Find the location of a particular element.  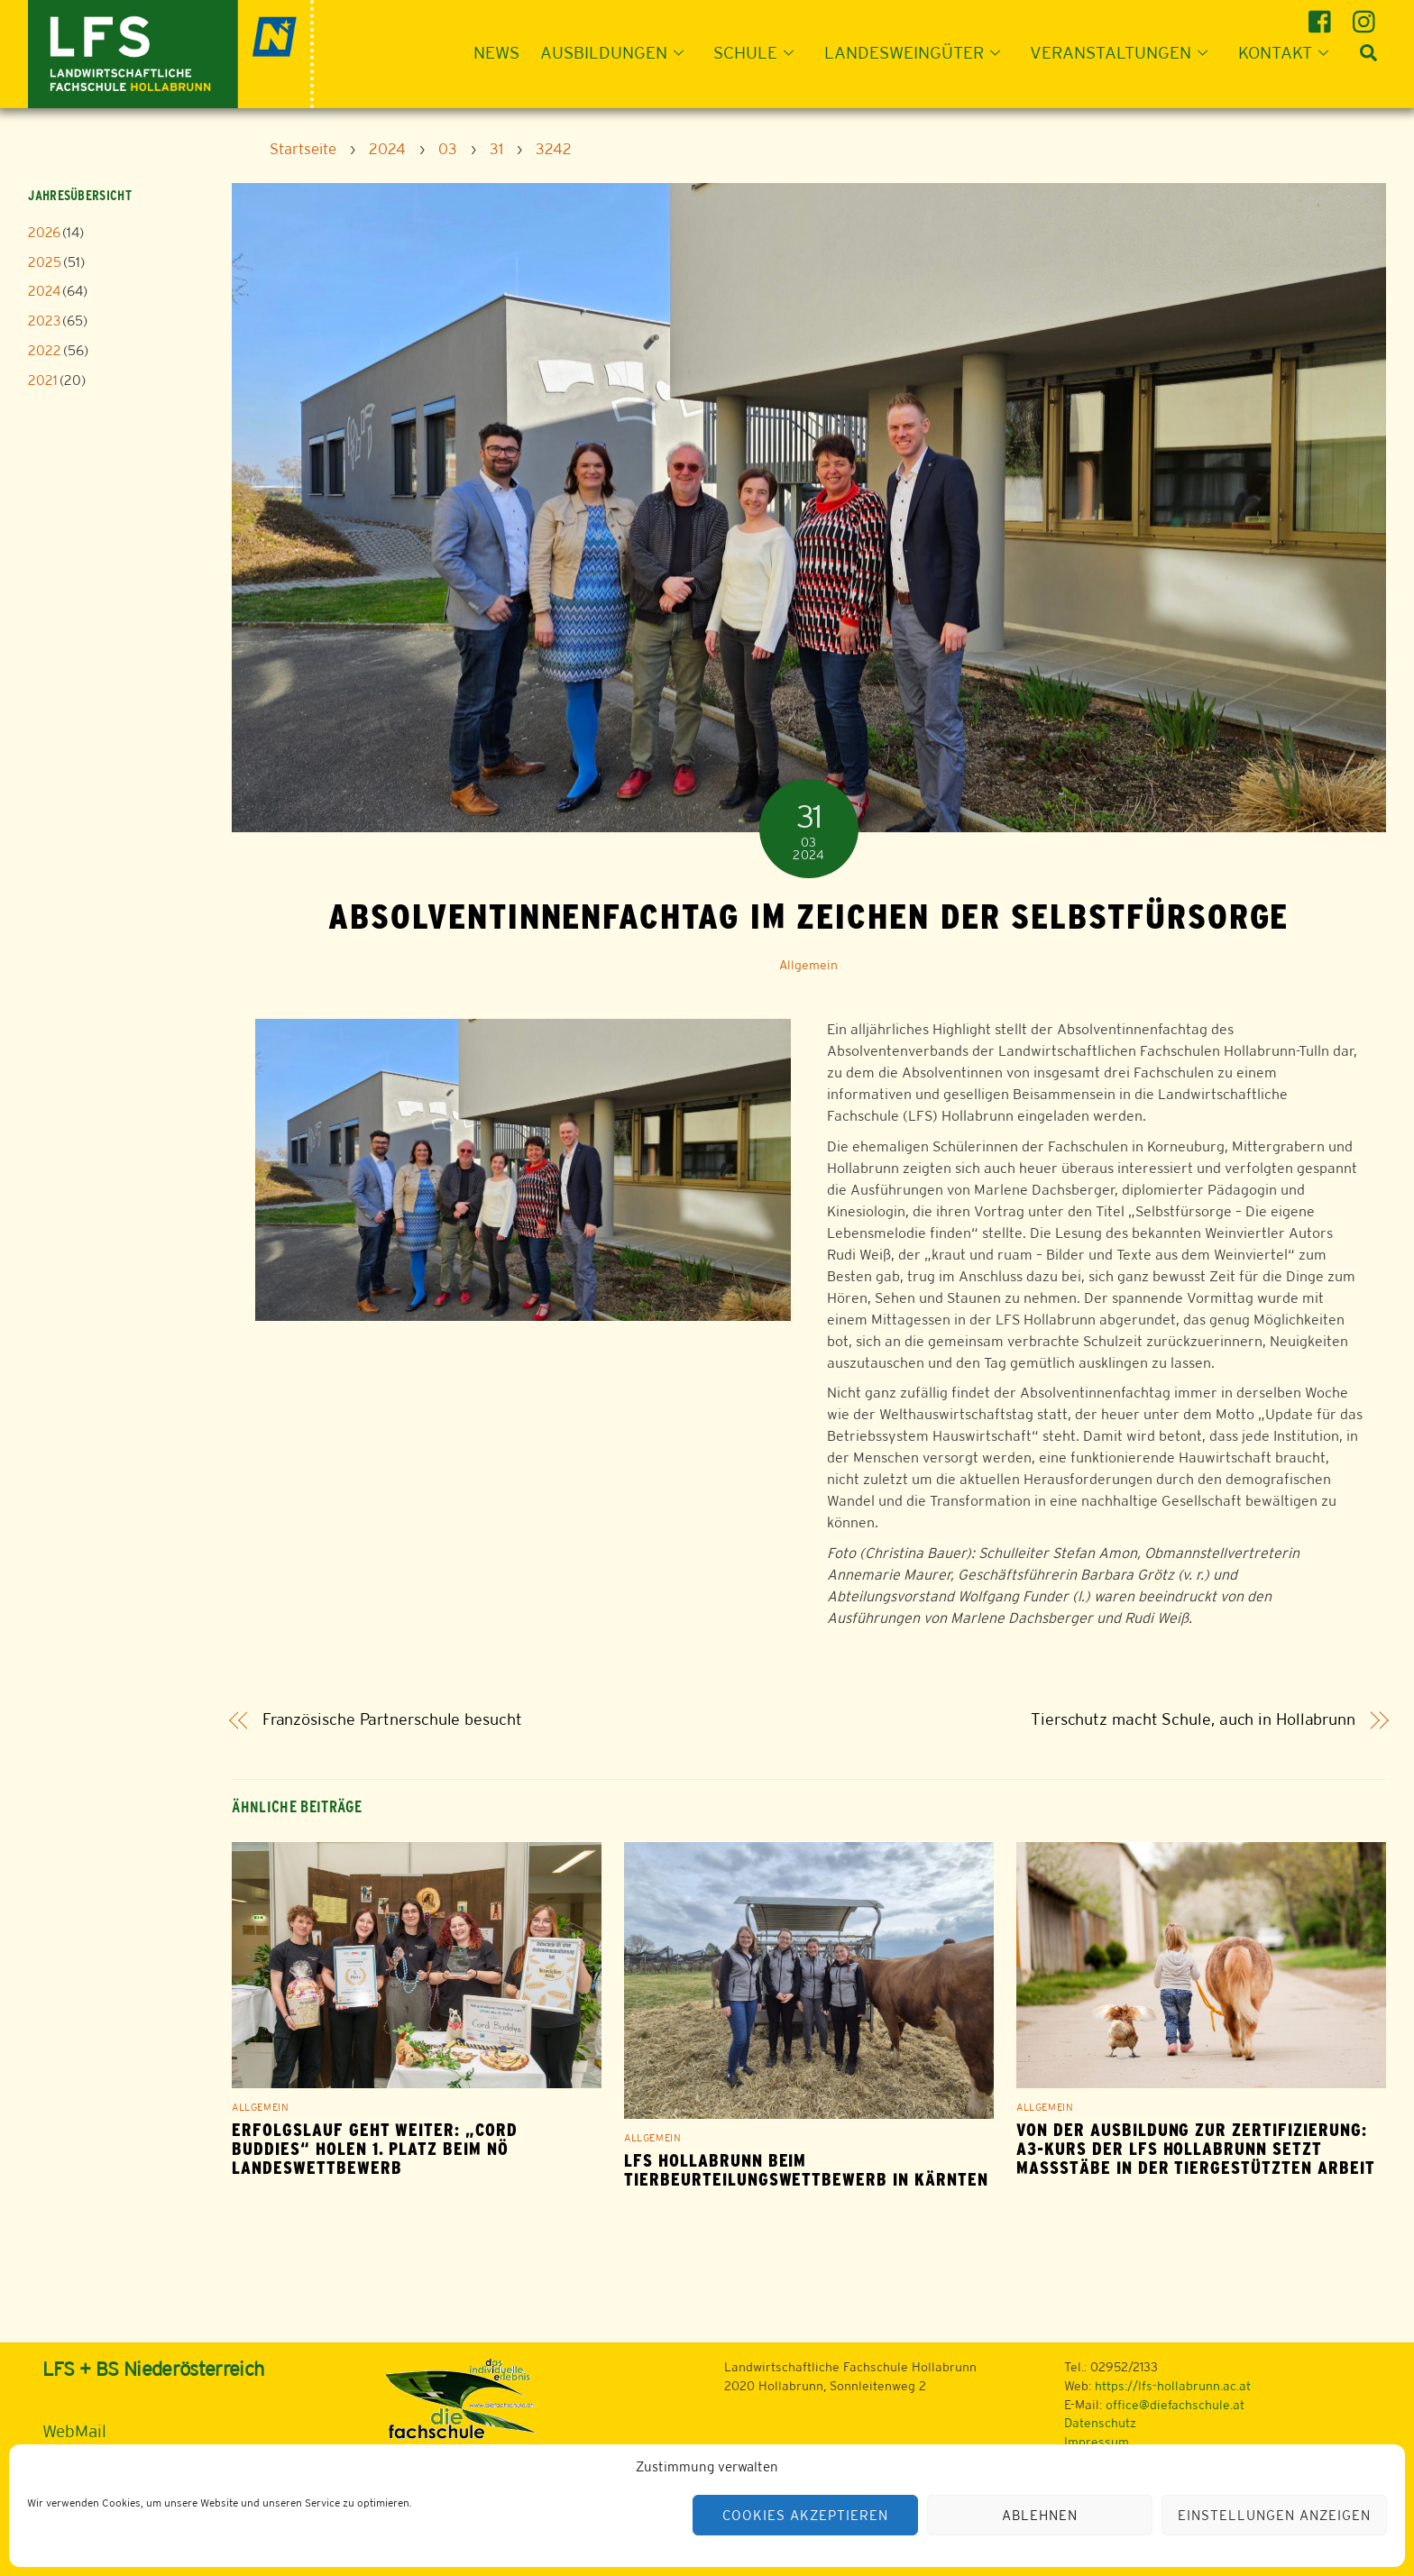

Landesweingüter is located at coordinates (917, 52).